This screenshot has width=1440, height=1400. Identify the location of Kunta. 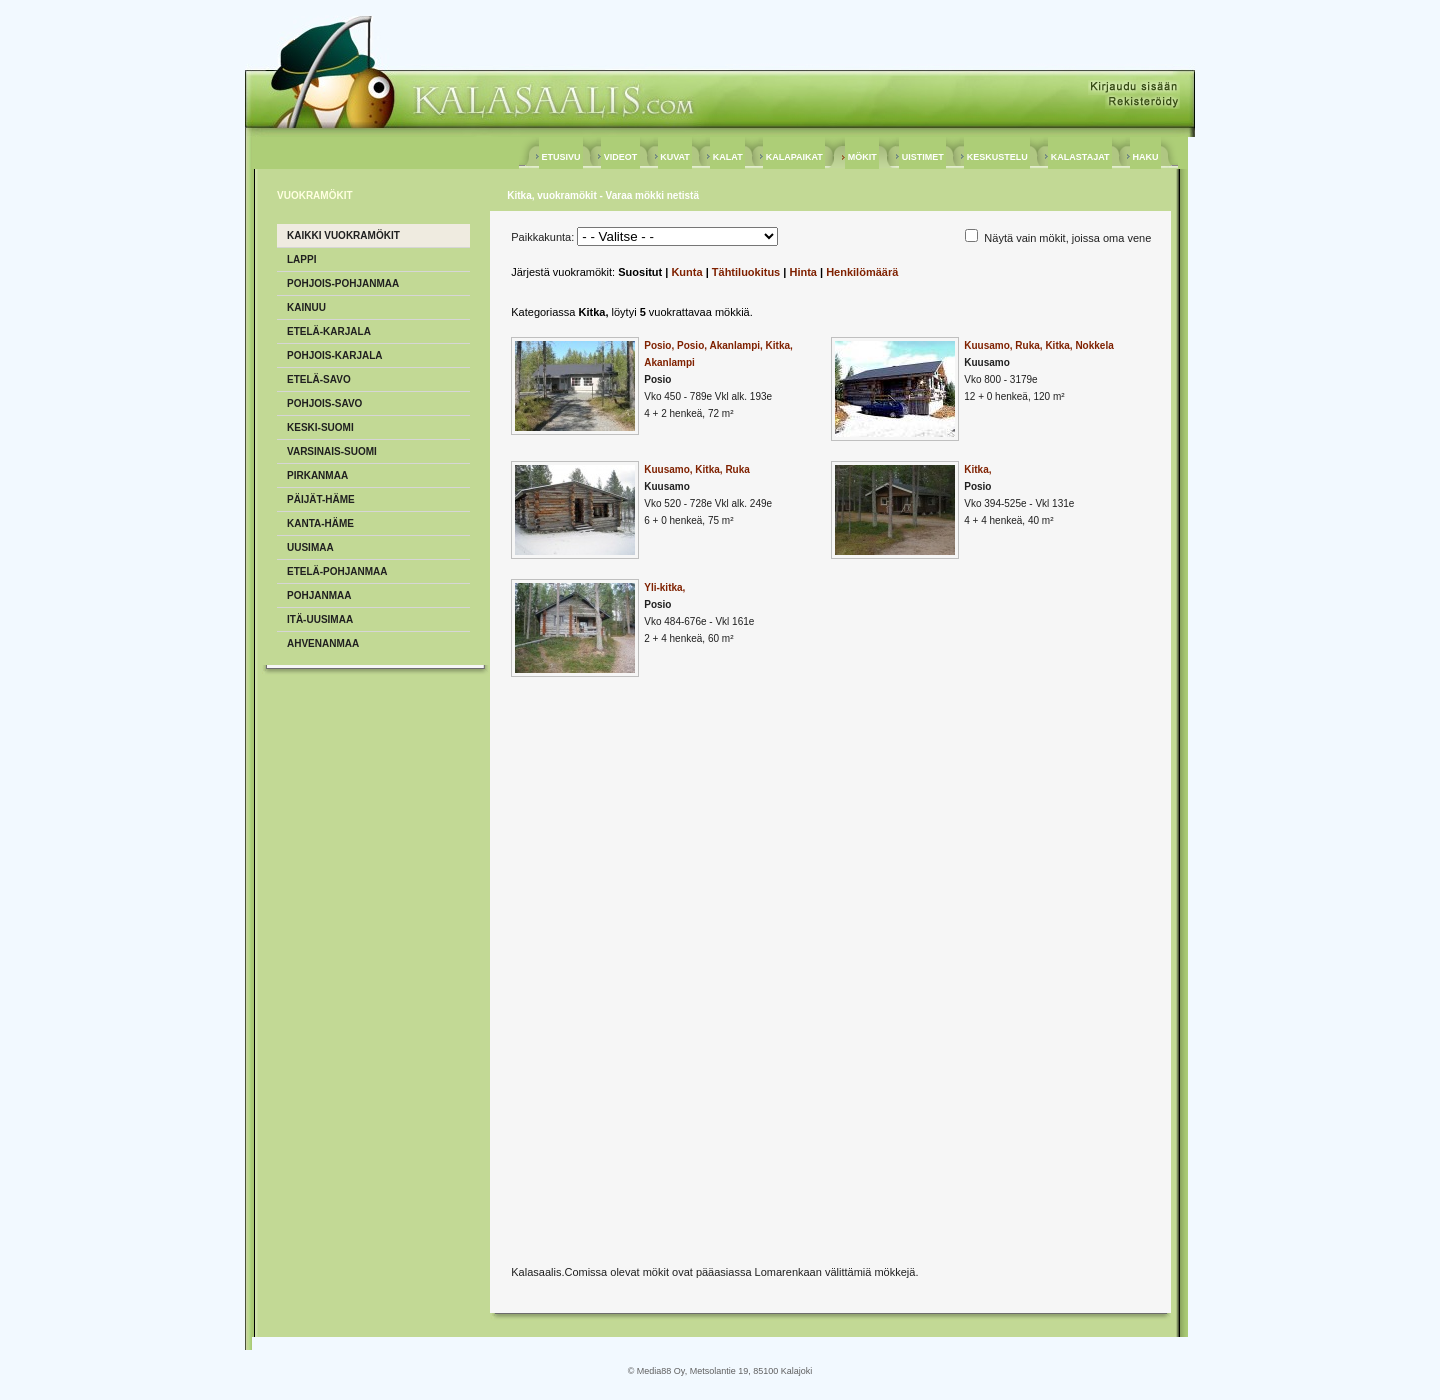
(686, 272).